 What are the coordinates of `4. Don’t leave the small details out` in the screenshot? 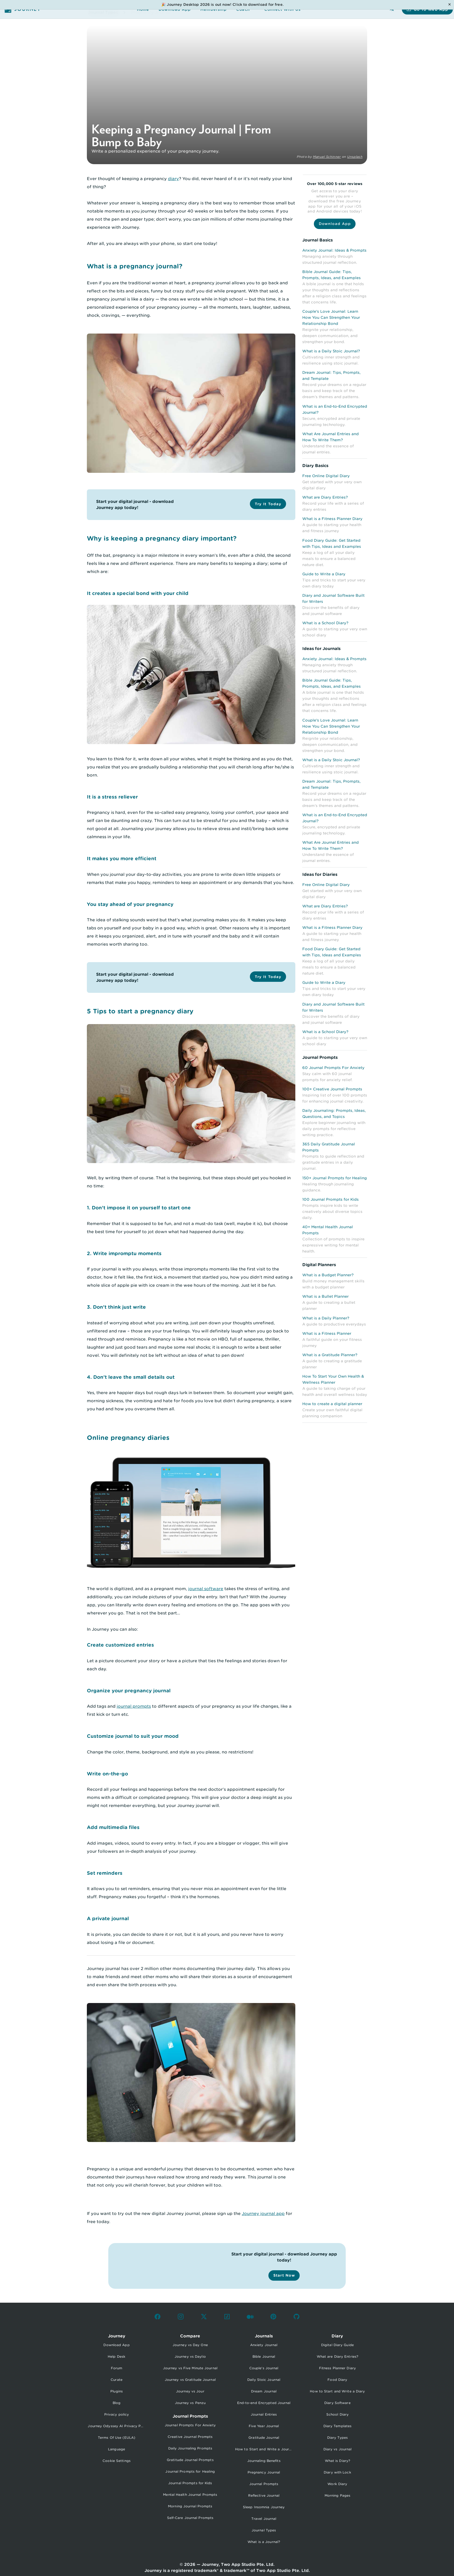 It's located at (131, 1377).